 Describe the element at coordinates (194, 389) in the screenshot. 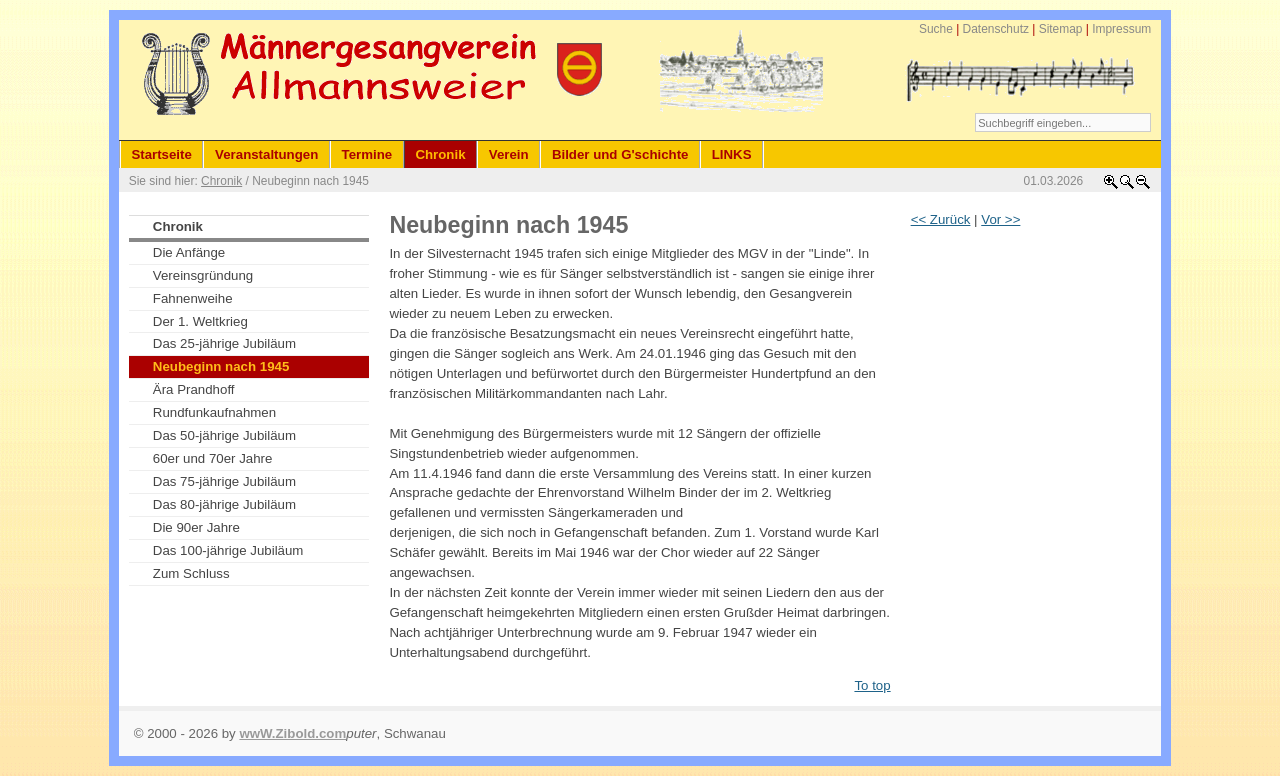

I see `Ära Prandhoff` at that location.